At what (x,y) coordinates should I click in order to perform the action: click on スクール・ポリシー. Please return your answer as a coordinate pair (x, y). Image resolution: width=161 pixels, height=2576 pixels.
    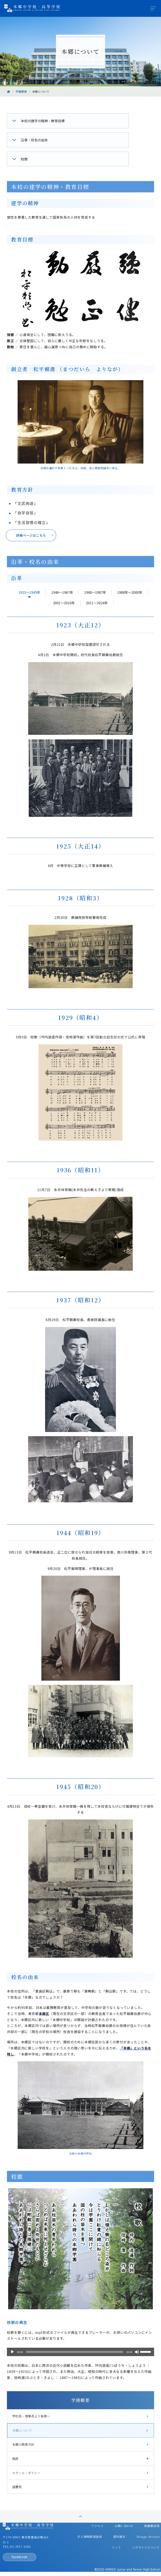
    Looking at the image, I should click on (31, 2458).